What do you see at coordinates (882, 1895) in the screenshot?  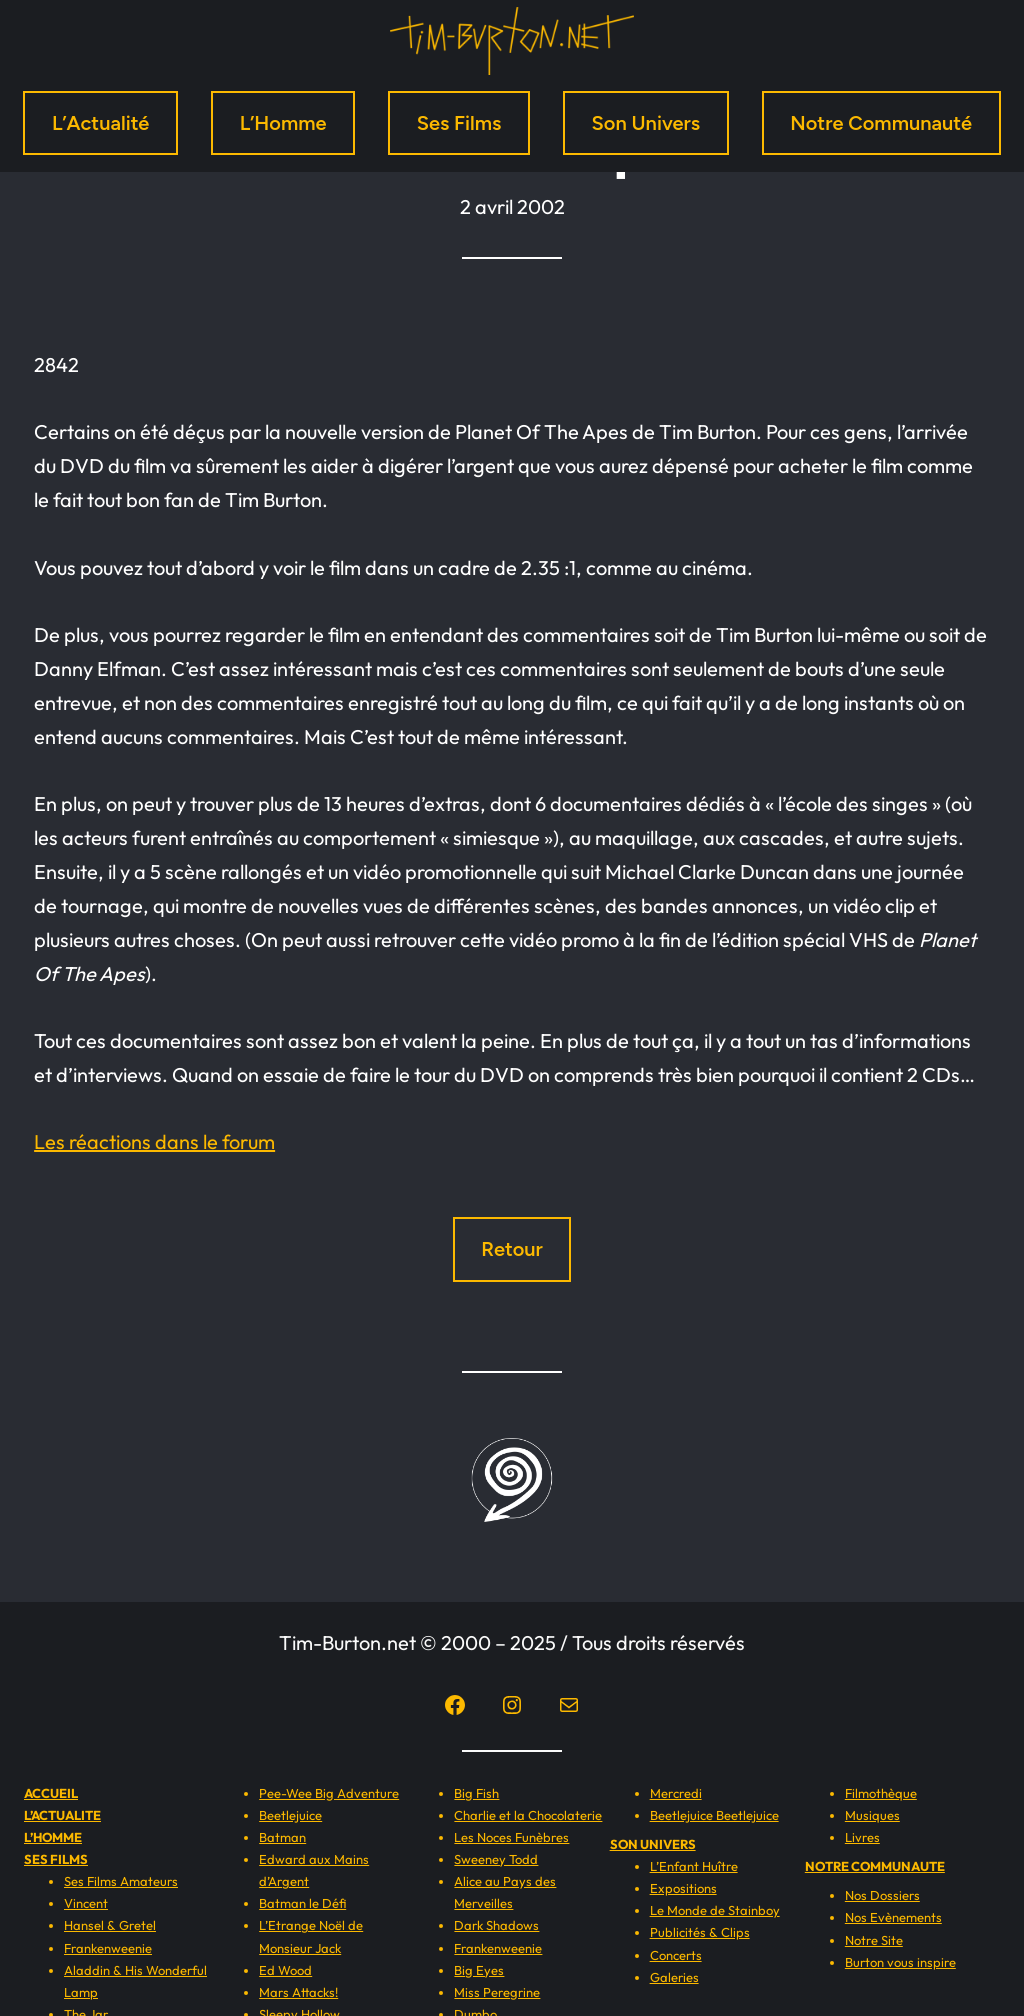 I see `Nos Dossiers` at bounding box center [882, 1895].